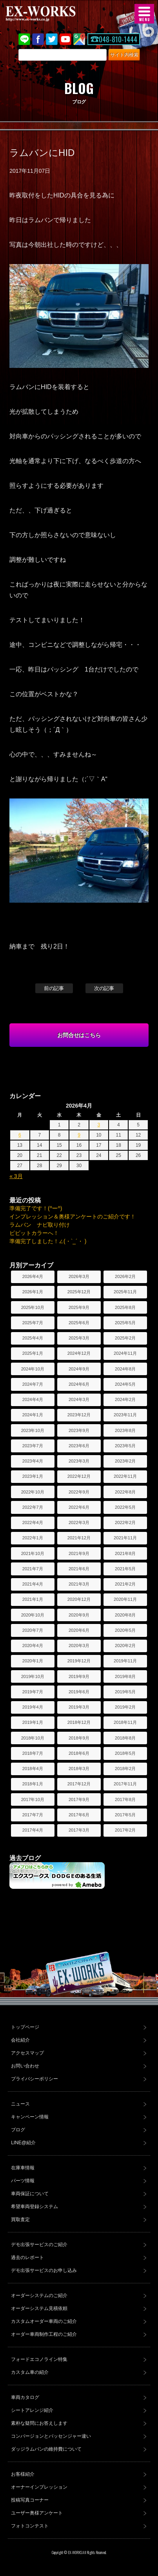 This screenshot has height=2576, width=158. What do you see at coordinates (99, 1125) in the screenshot?
I see `3 [2026年4月3日 に投稿を公開]` at bounding box center [99, 1125].